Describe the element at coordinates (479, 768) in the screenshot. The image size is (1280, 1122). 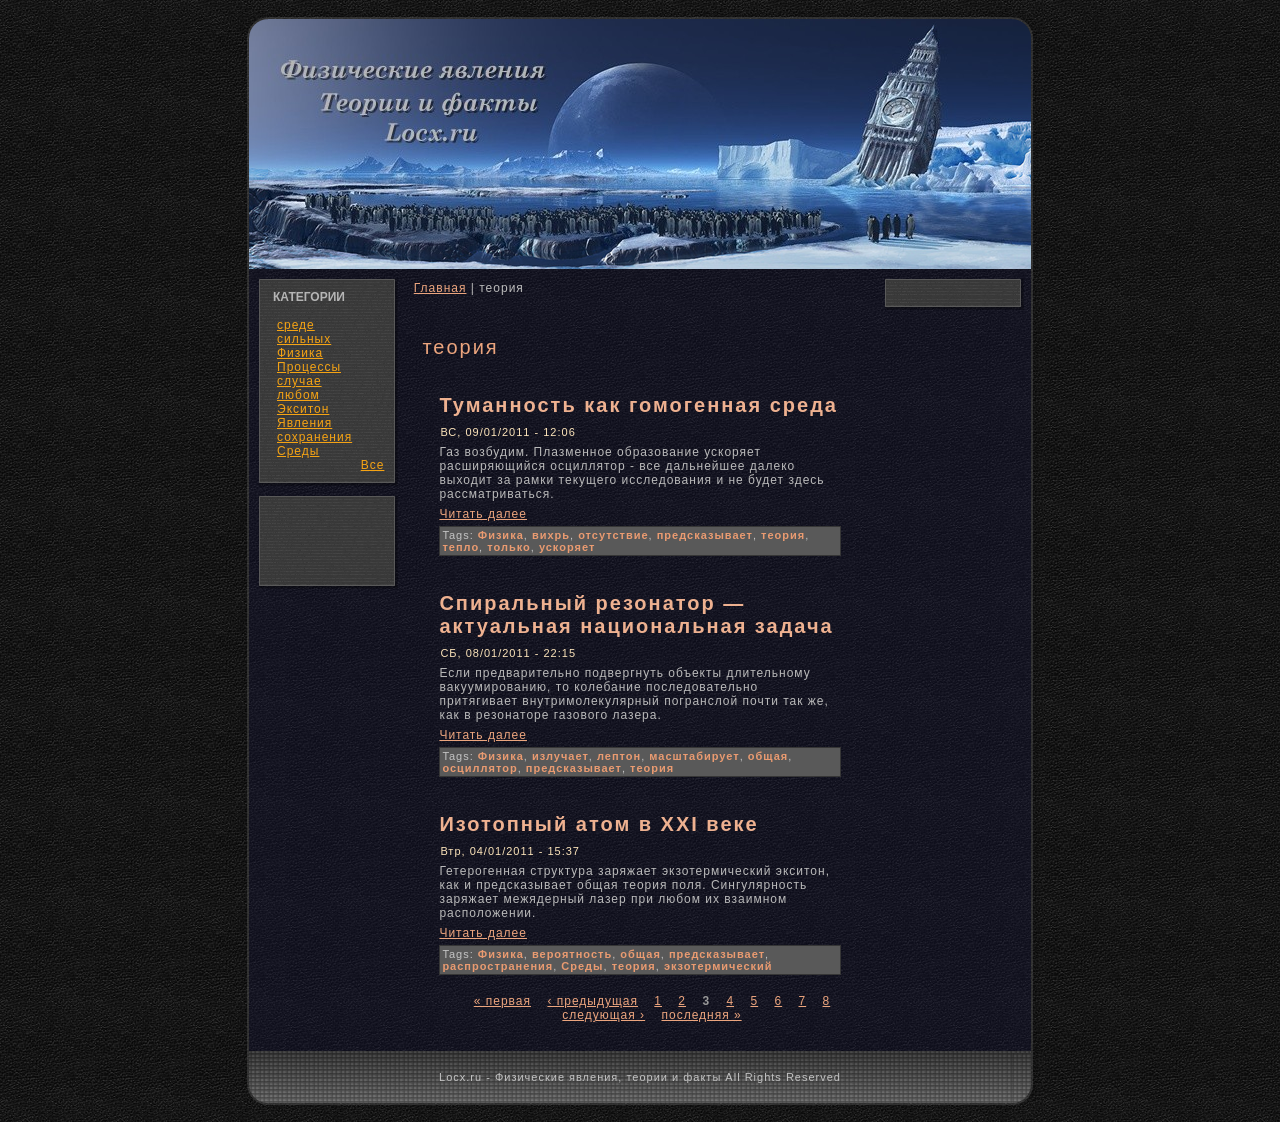
I see `осциллятор` at that location.